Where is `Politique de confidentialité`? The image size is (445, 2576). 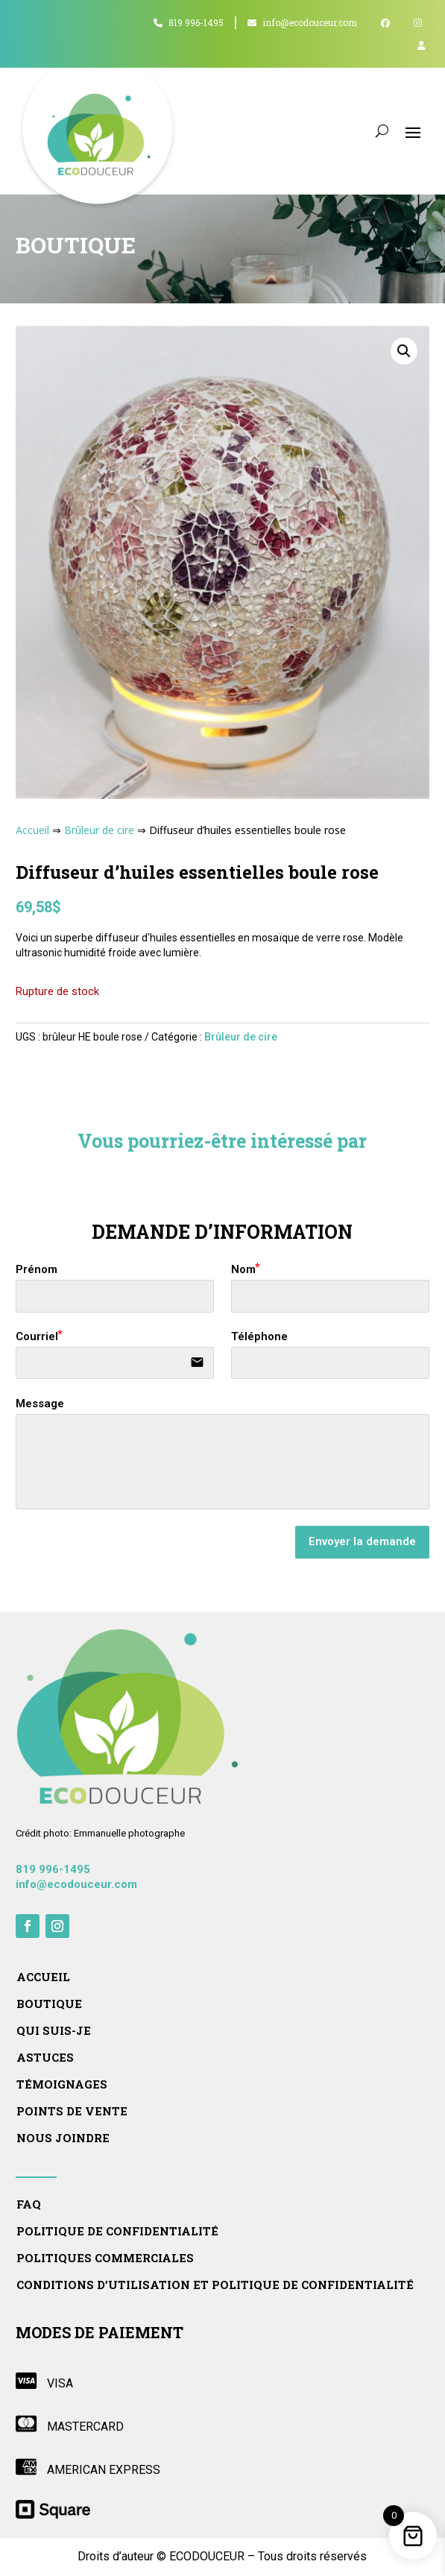
Politique de confidentialité is located at coordinates (117, 2231).